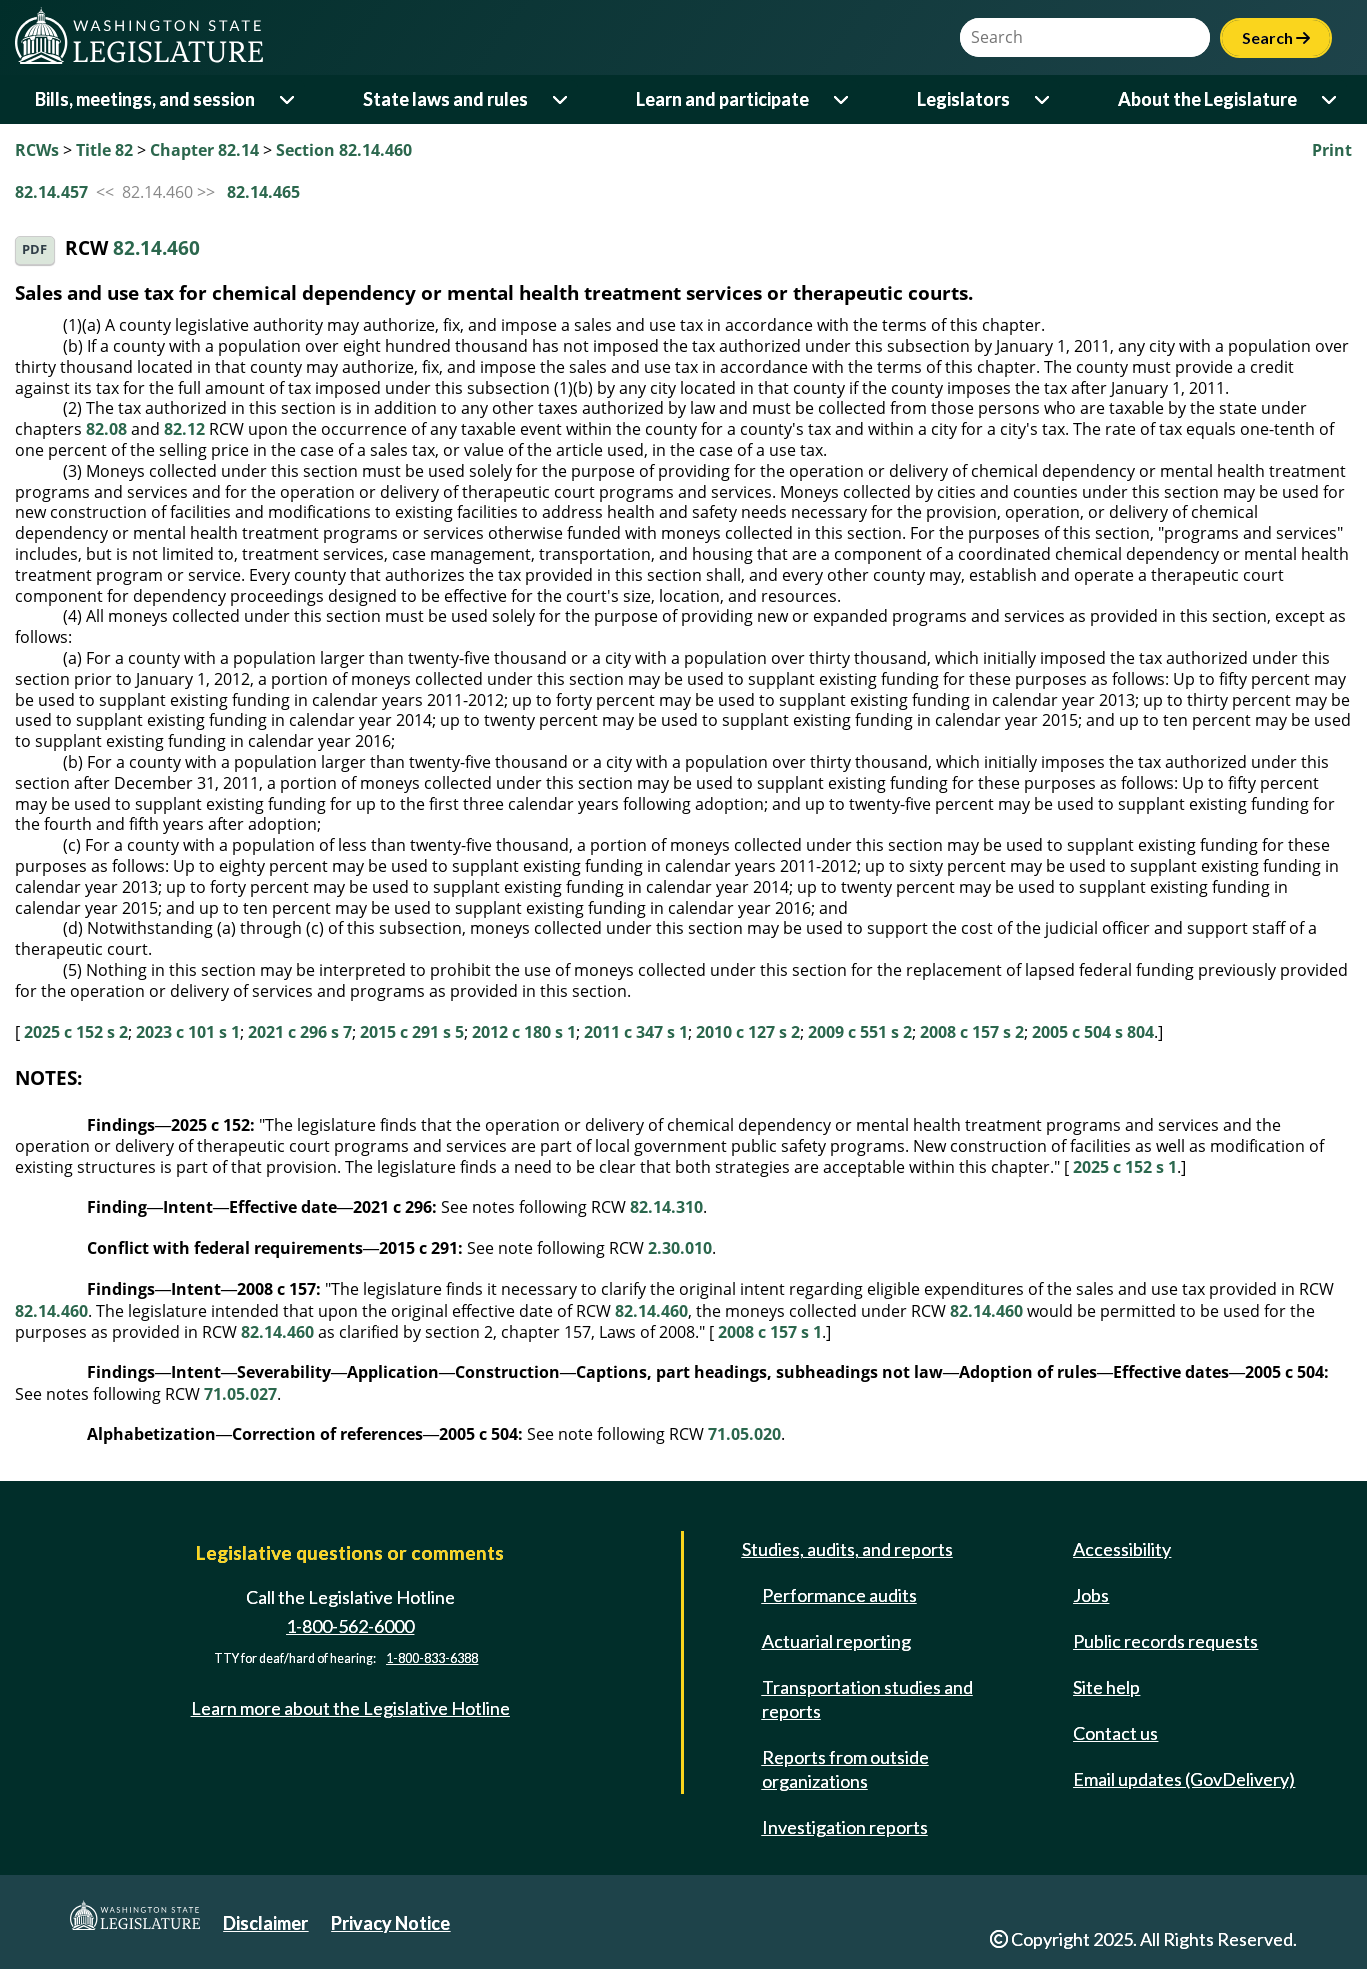  Describe the element at coordinates (1276, 37) in the screenshot. I see `Search` at that location.